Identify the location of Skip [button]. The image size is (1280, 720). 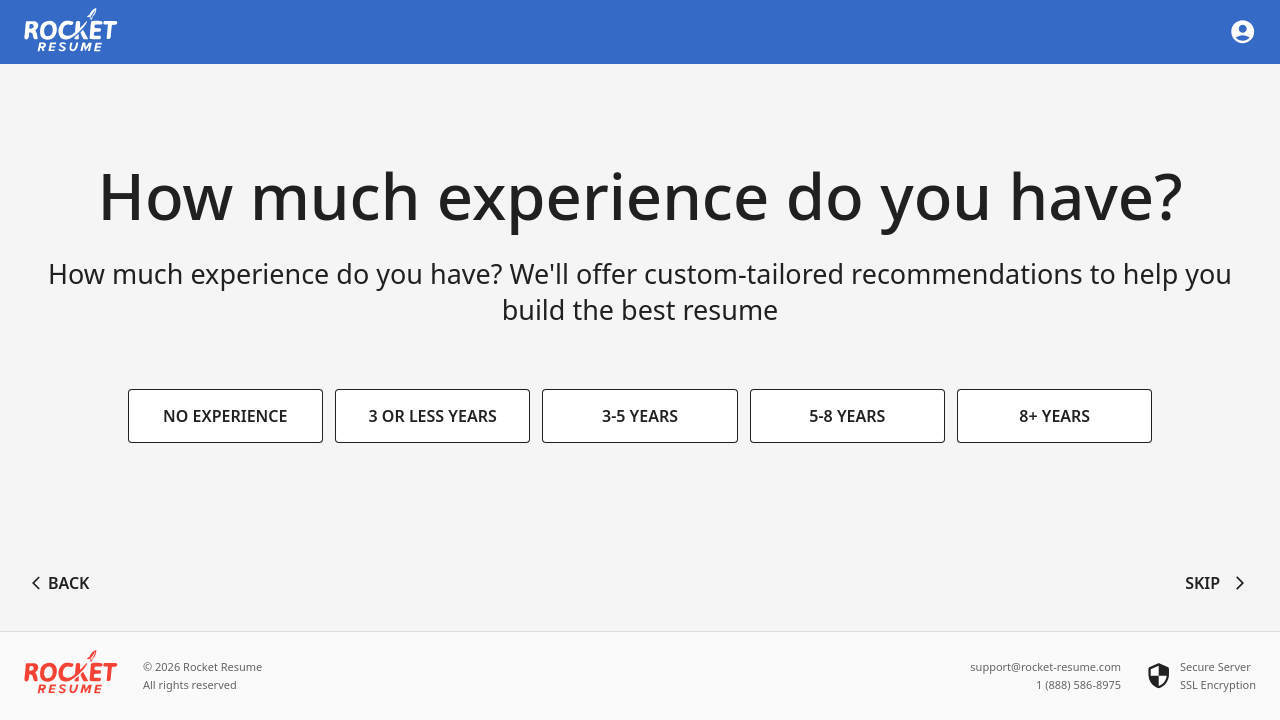
(1216, 584).